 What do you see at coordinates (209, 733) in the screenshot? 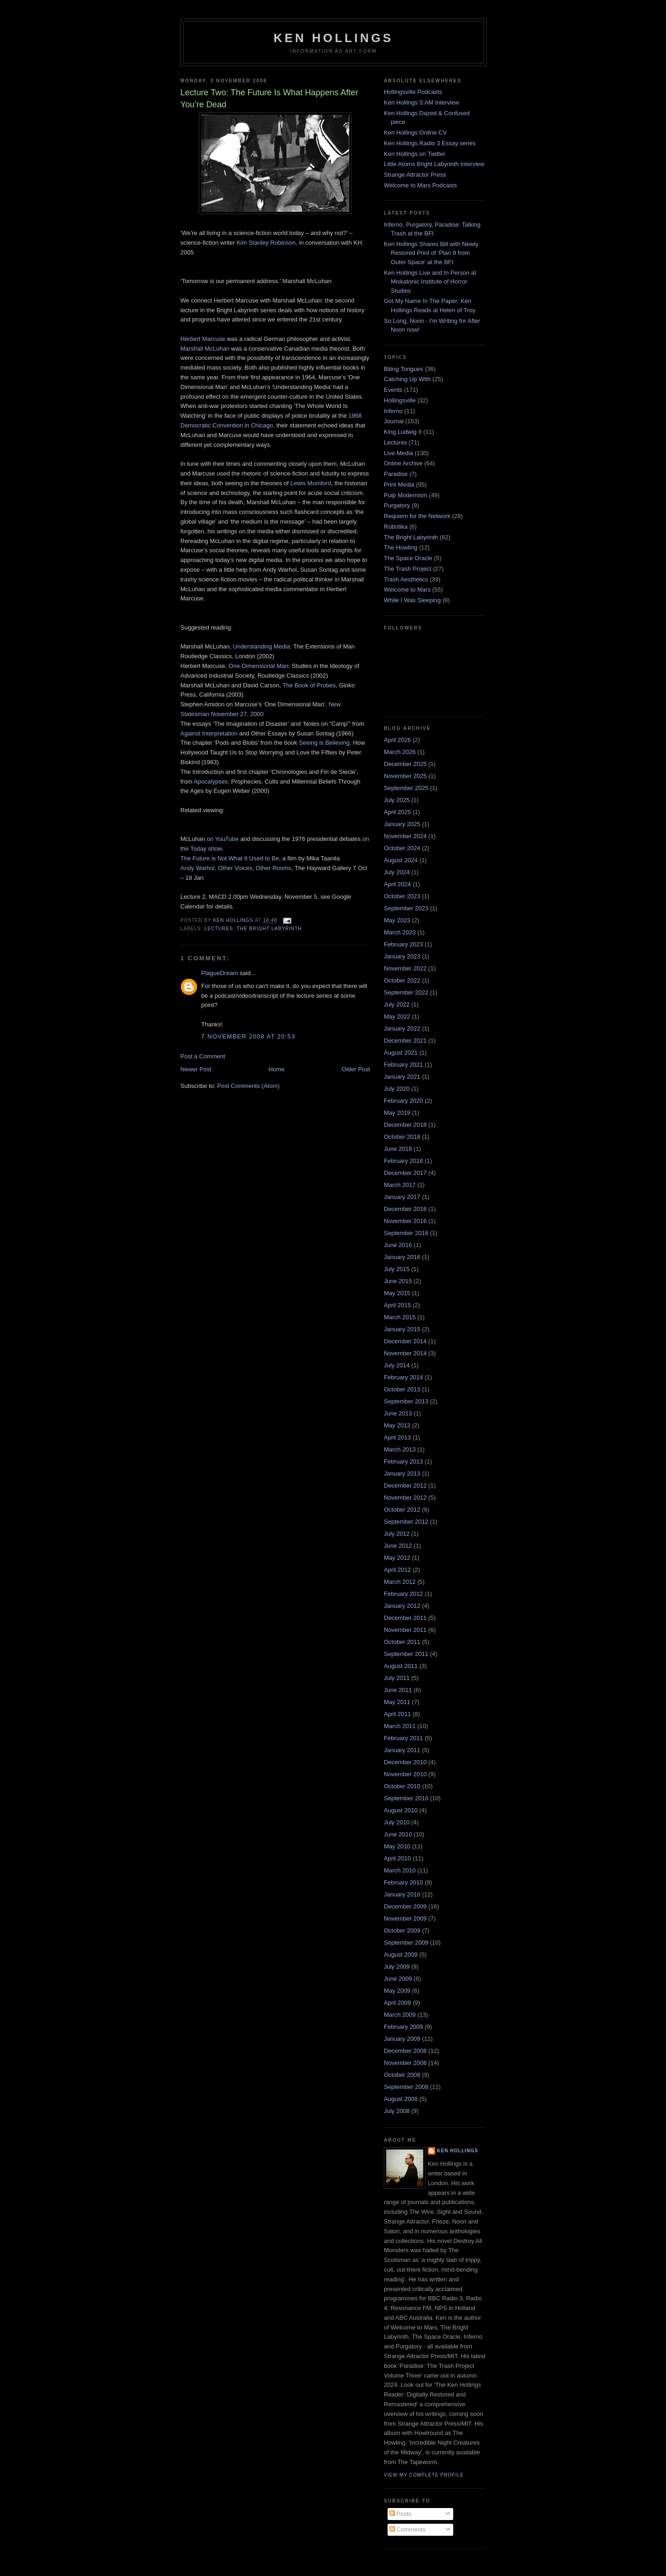
I see `Against Interpretation` at bounding box center [209, 733].